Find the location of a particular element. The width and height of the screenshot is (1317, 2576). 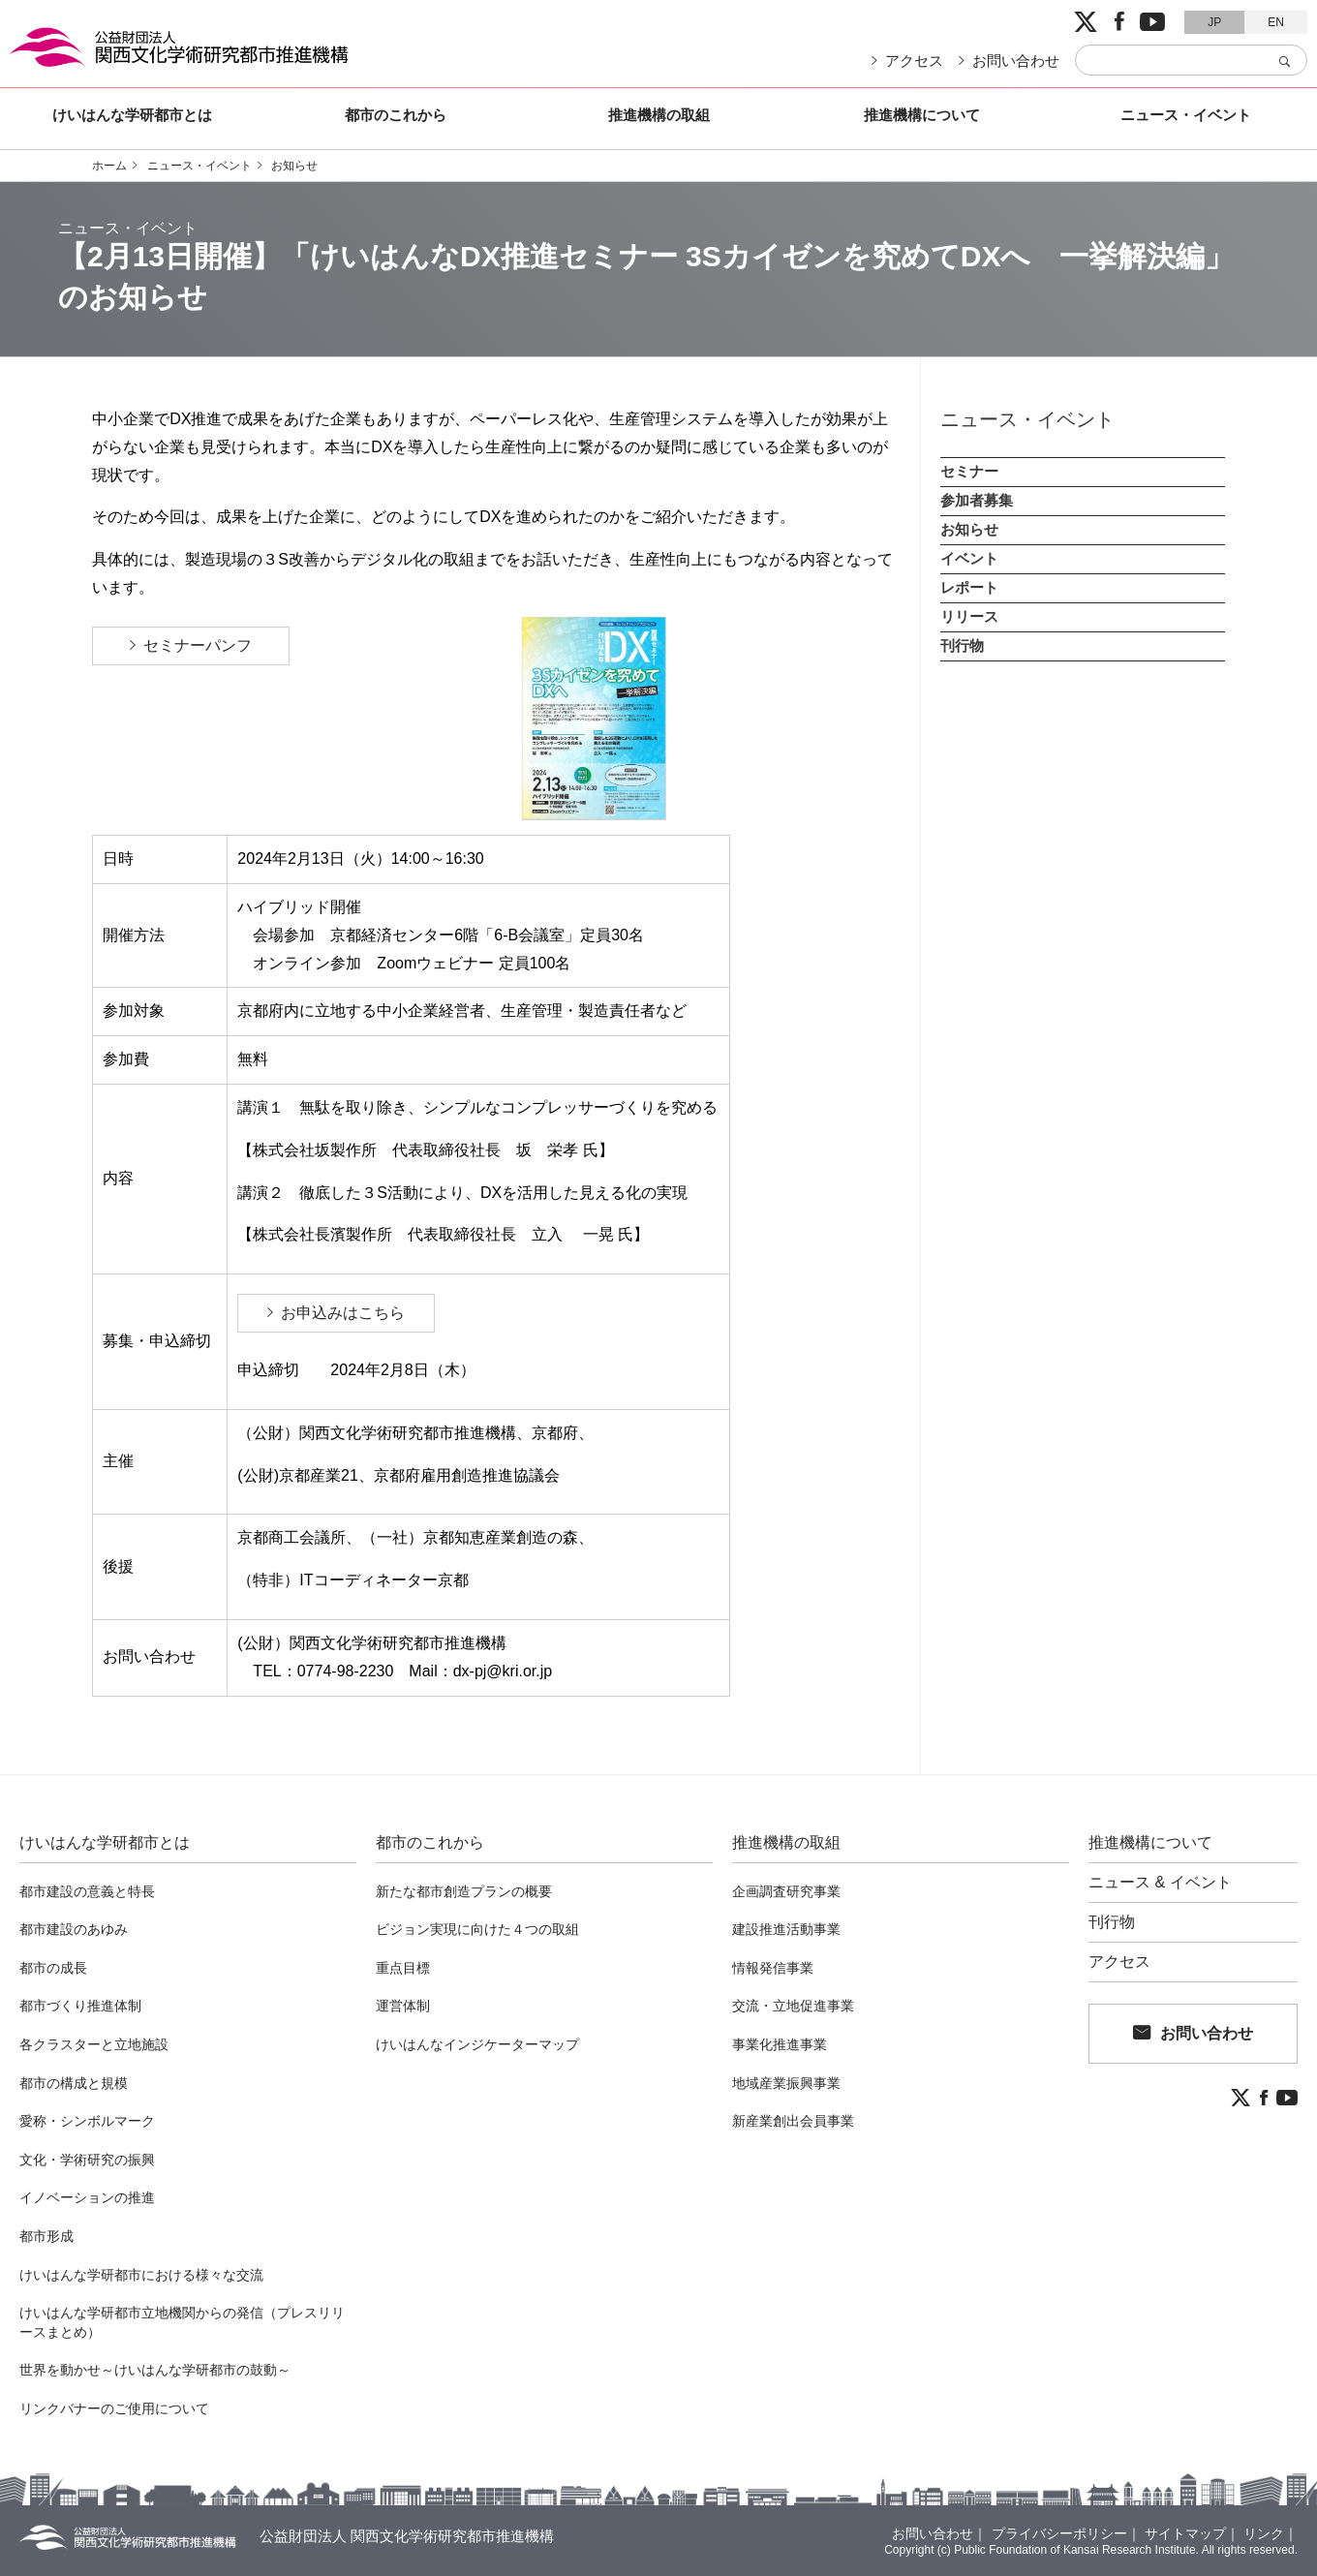

文化・学術研究の振興 is located at coordinates (87, 2159).